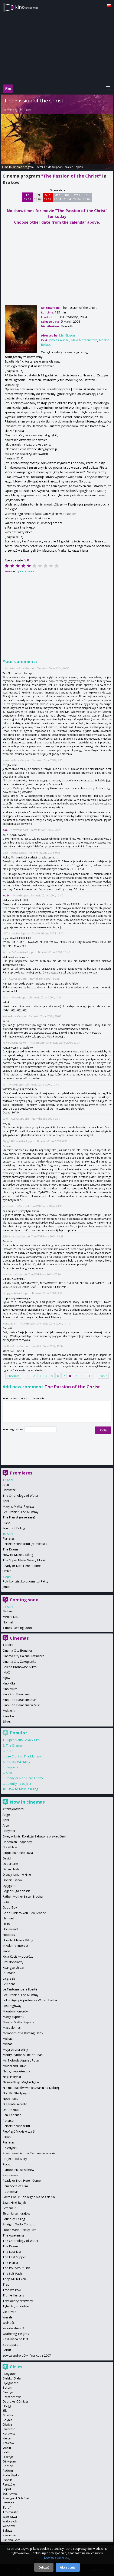 The width and height of the screenshot is (114, 2576). Describe the element at coordinates (25, 1581) in the screenshot. I see `Poly koritsistiko onoma to Patty` at that location.